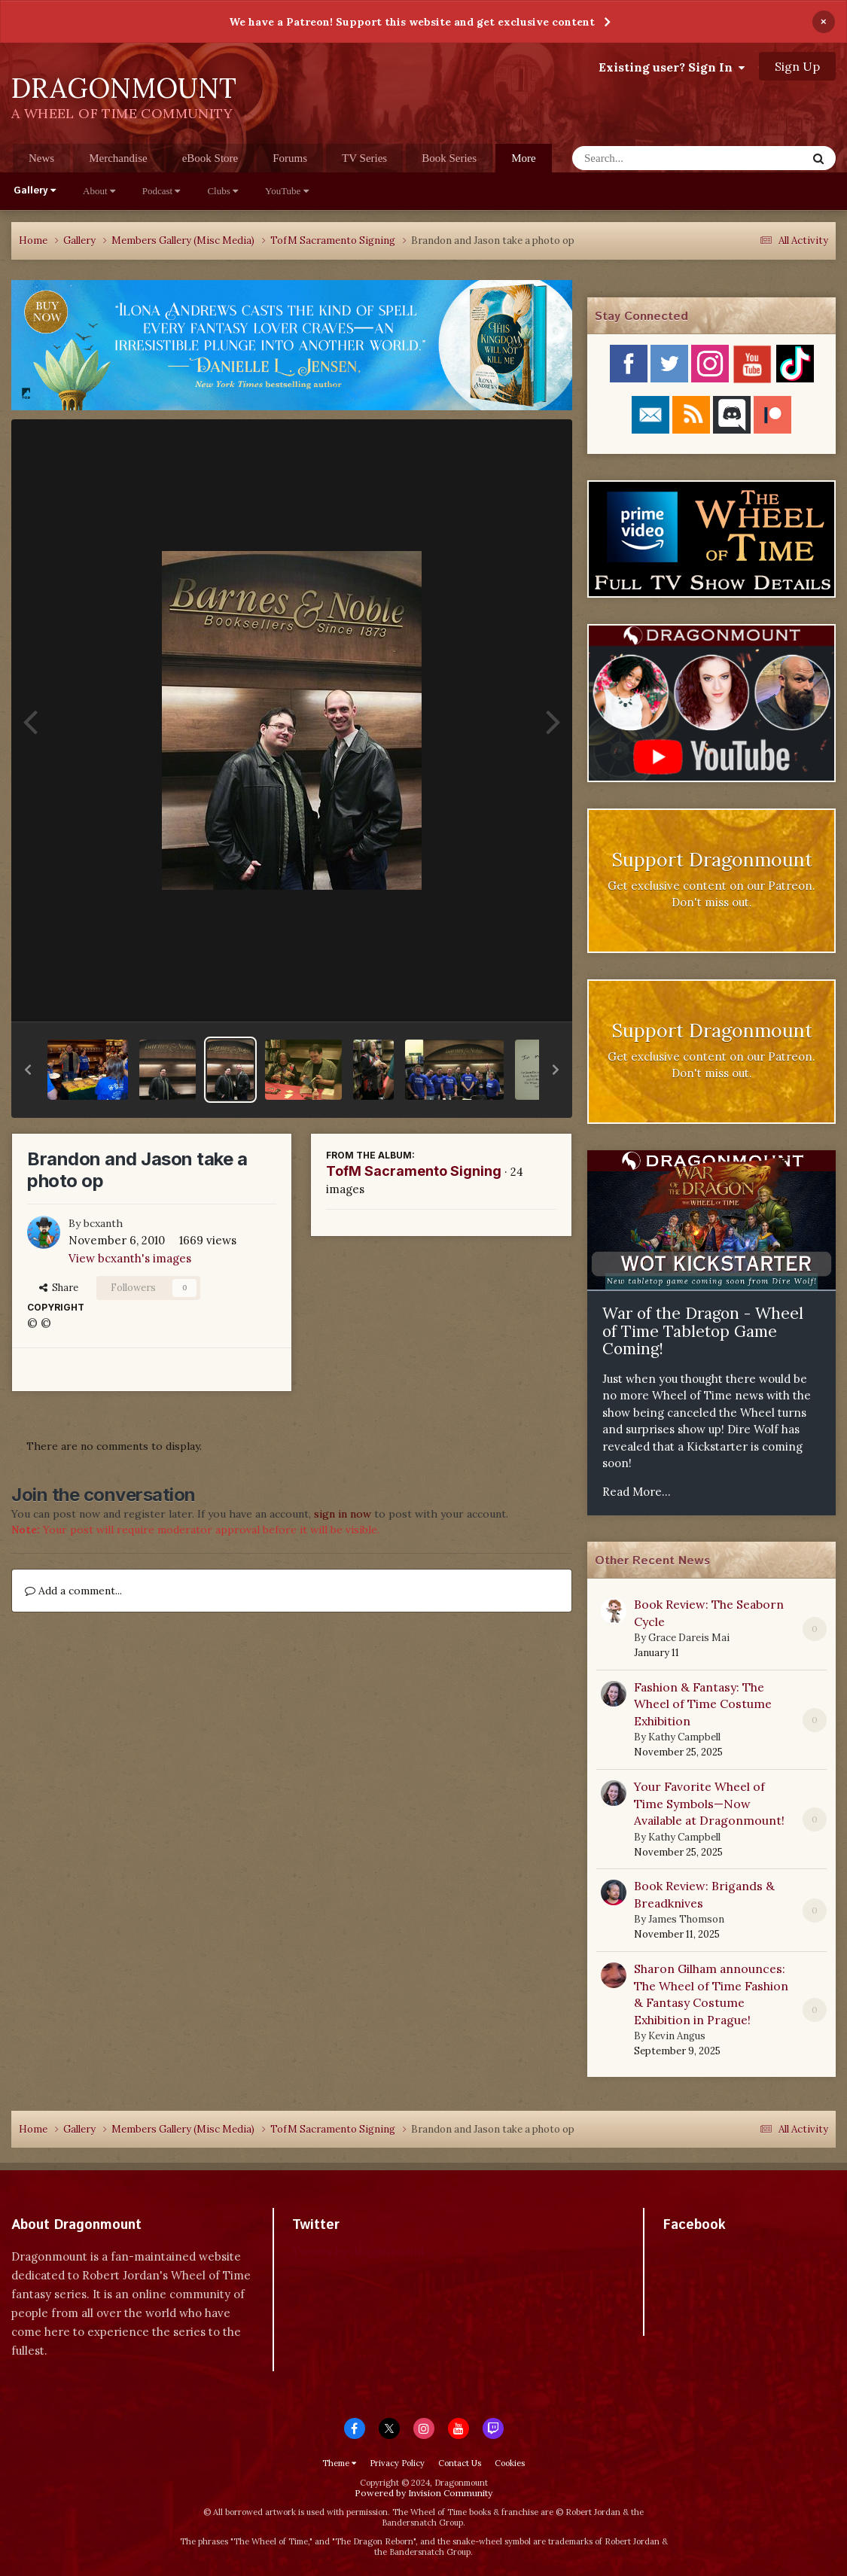 This screenshot has width=847, height=2576. I want to click on Book Series, so click(449, 158).